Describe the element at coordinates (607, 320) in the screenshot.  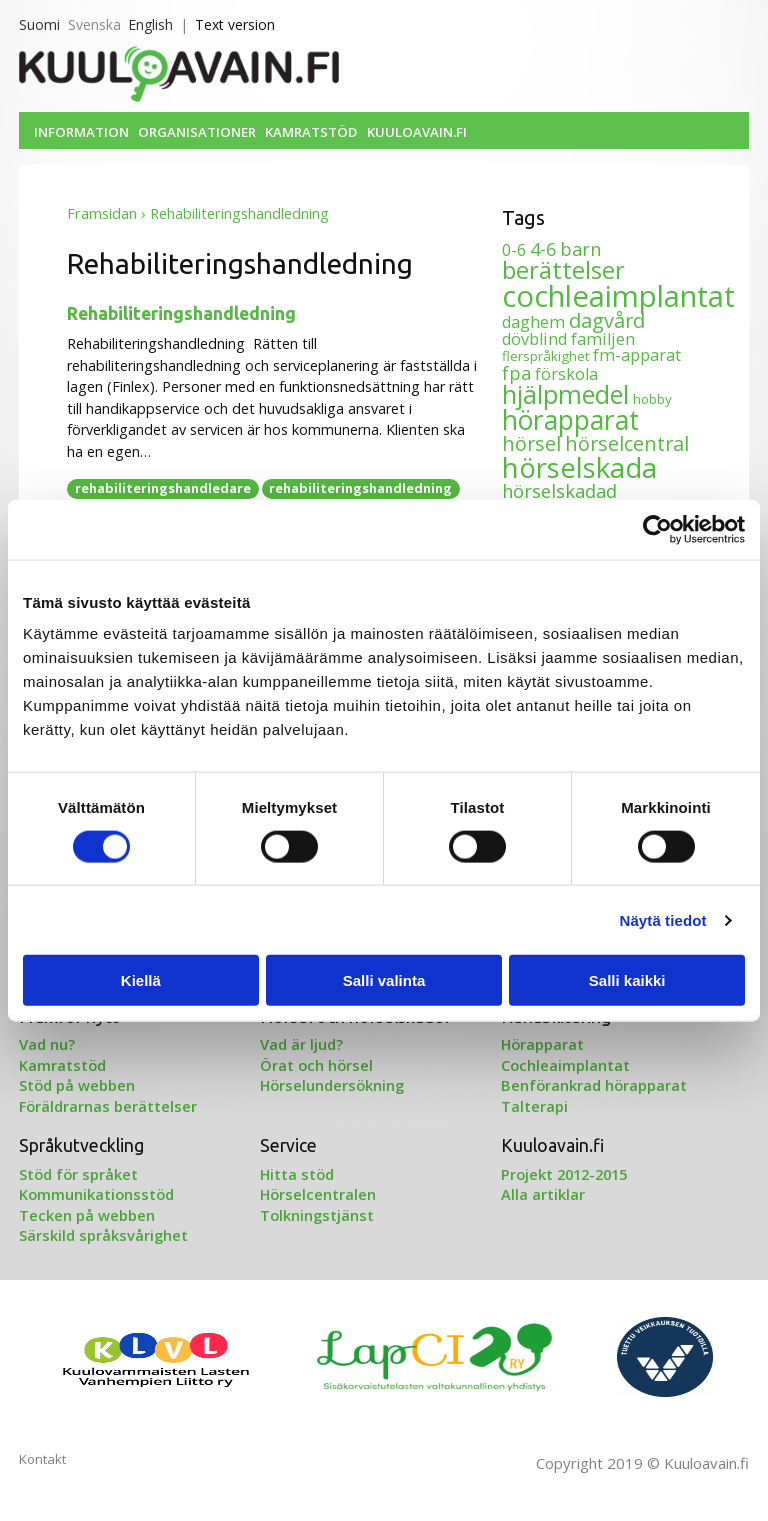
I see `dagvård [dagvård (4 objekt)]` at that location.